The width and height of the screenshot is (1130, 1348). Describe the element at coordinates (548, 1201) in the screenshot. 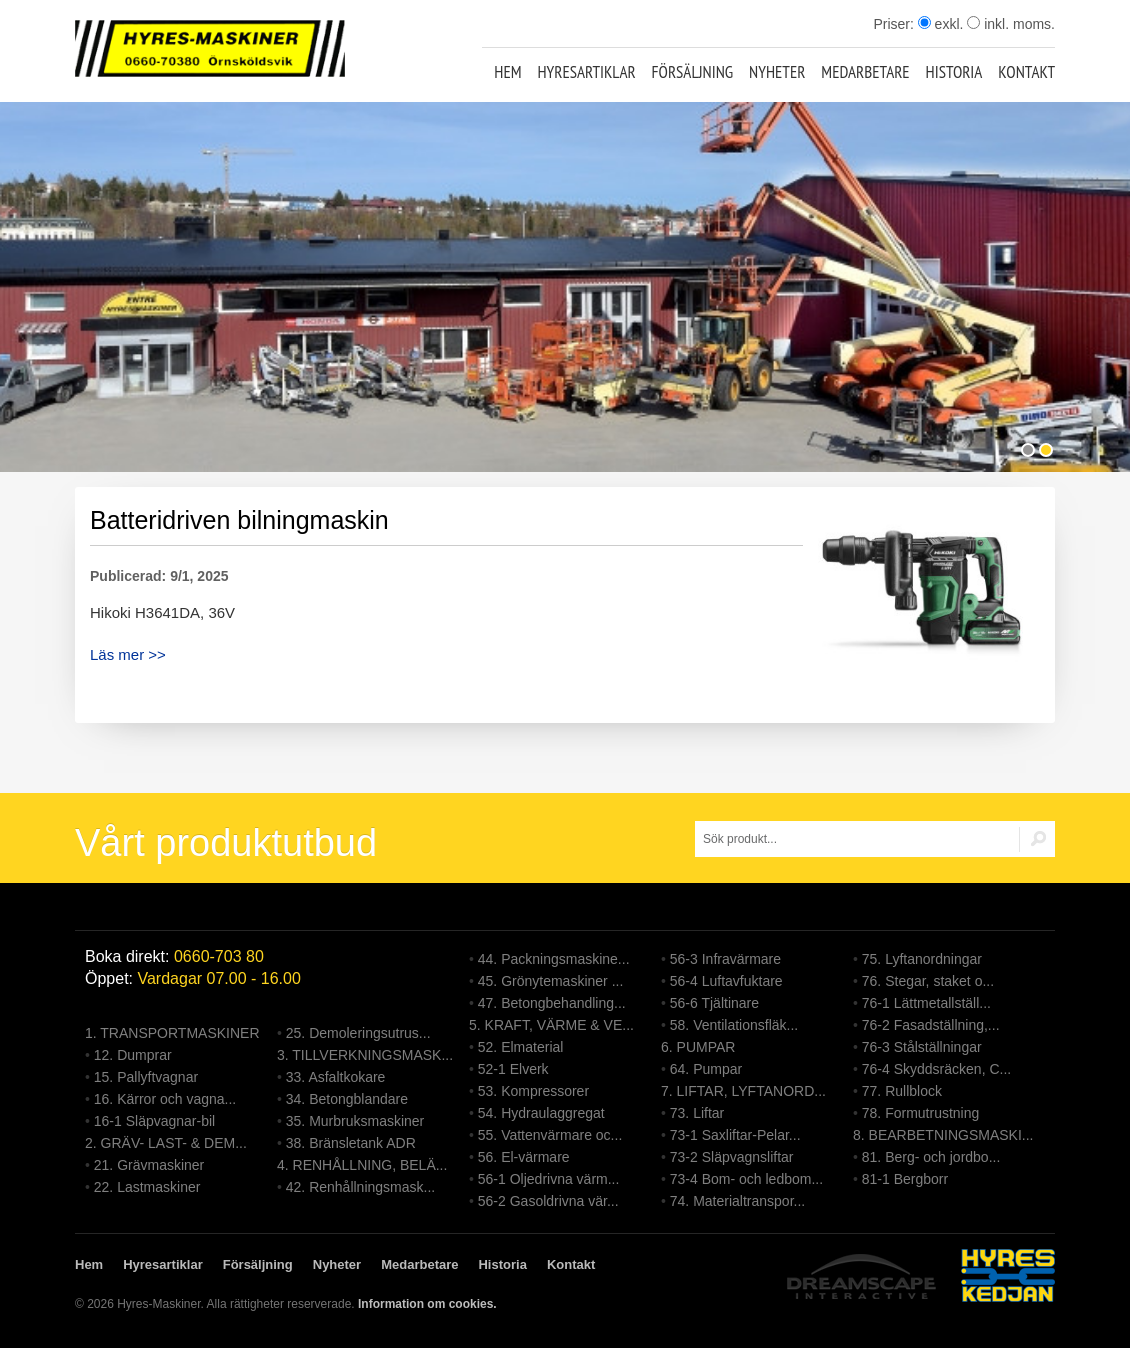

I see `56-2 Gasoldrivna vär...` at that location.